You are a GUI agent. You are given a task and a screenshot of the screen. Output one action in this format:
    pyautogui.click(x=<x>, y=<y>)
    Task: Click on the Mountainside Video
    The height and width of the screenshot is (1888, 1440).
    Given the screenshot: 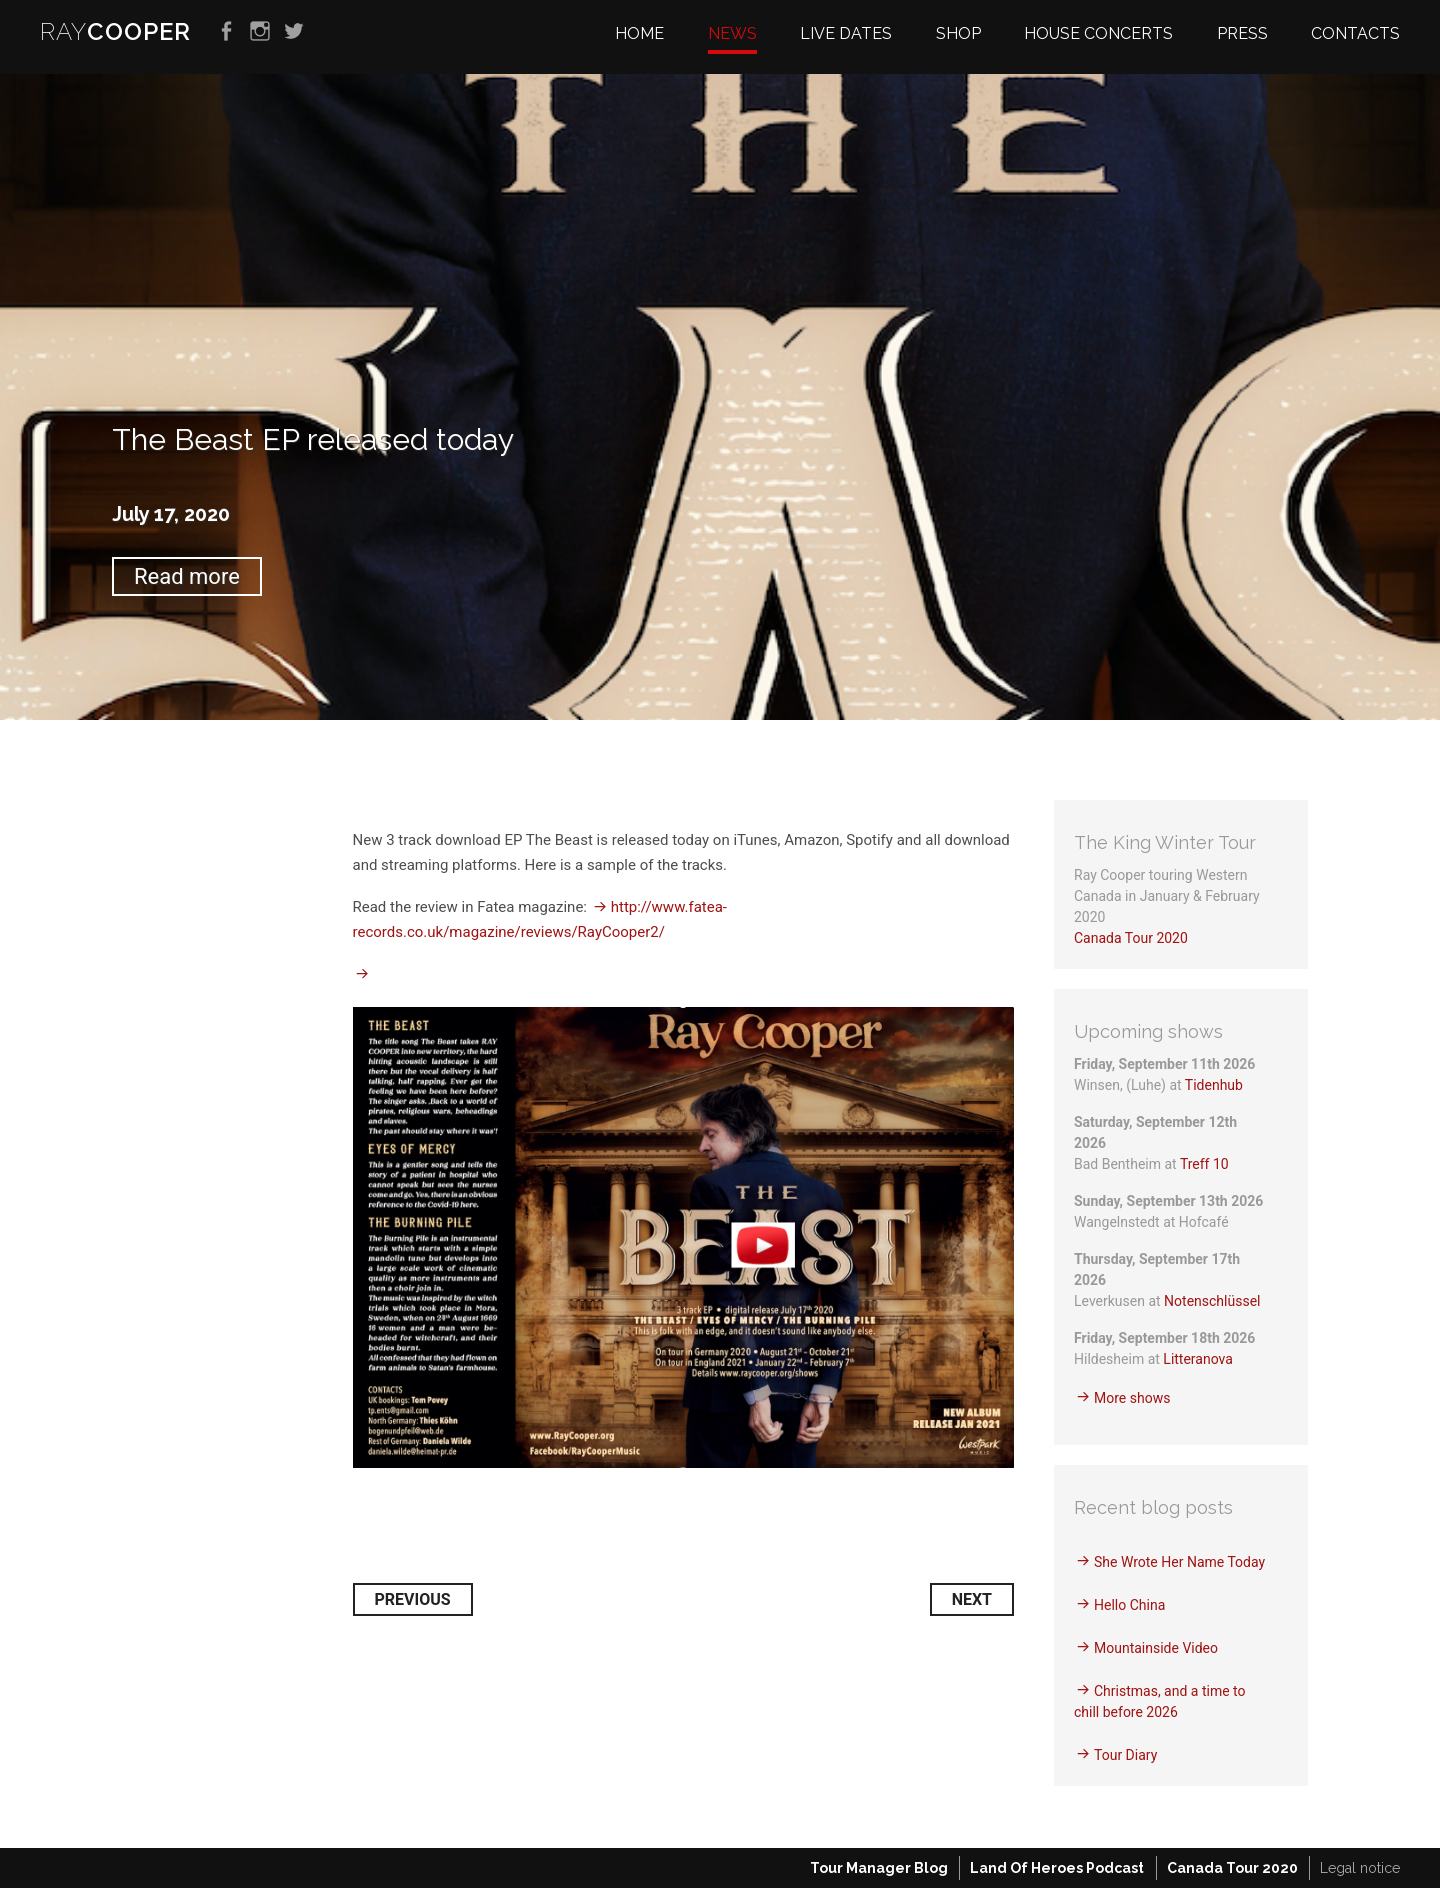 What is the action you would take?
    pyautogui.click(x=1156, y=1648)
    